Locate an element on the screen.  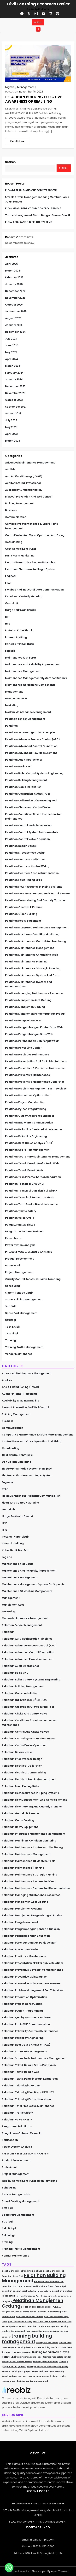
Project Management is located at coordinates (19, 1272).